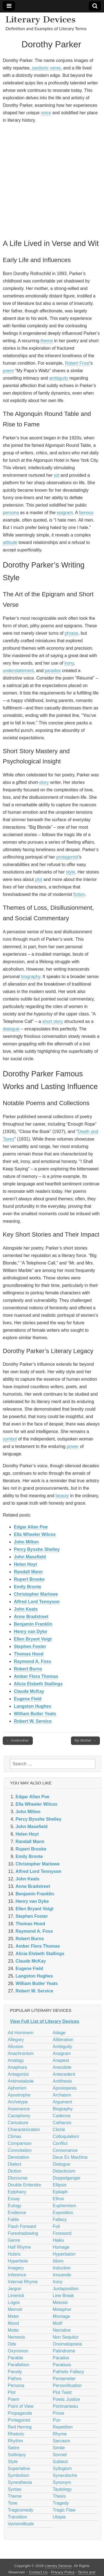 Image resolution: width=104 pixels, height=2576 pixels. Describe the element at coordinates (20, 2427) in the screenshot. I see `Red Herring` at that location.